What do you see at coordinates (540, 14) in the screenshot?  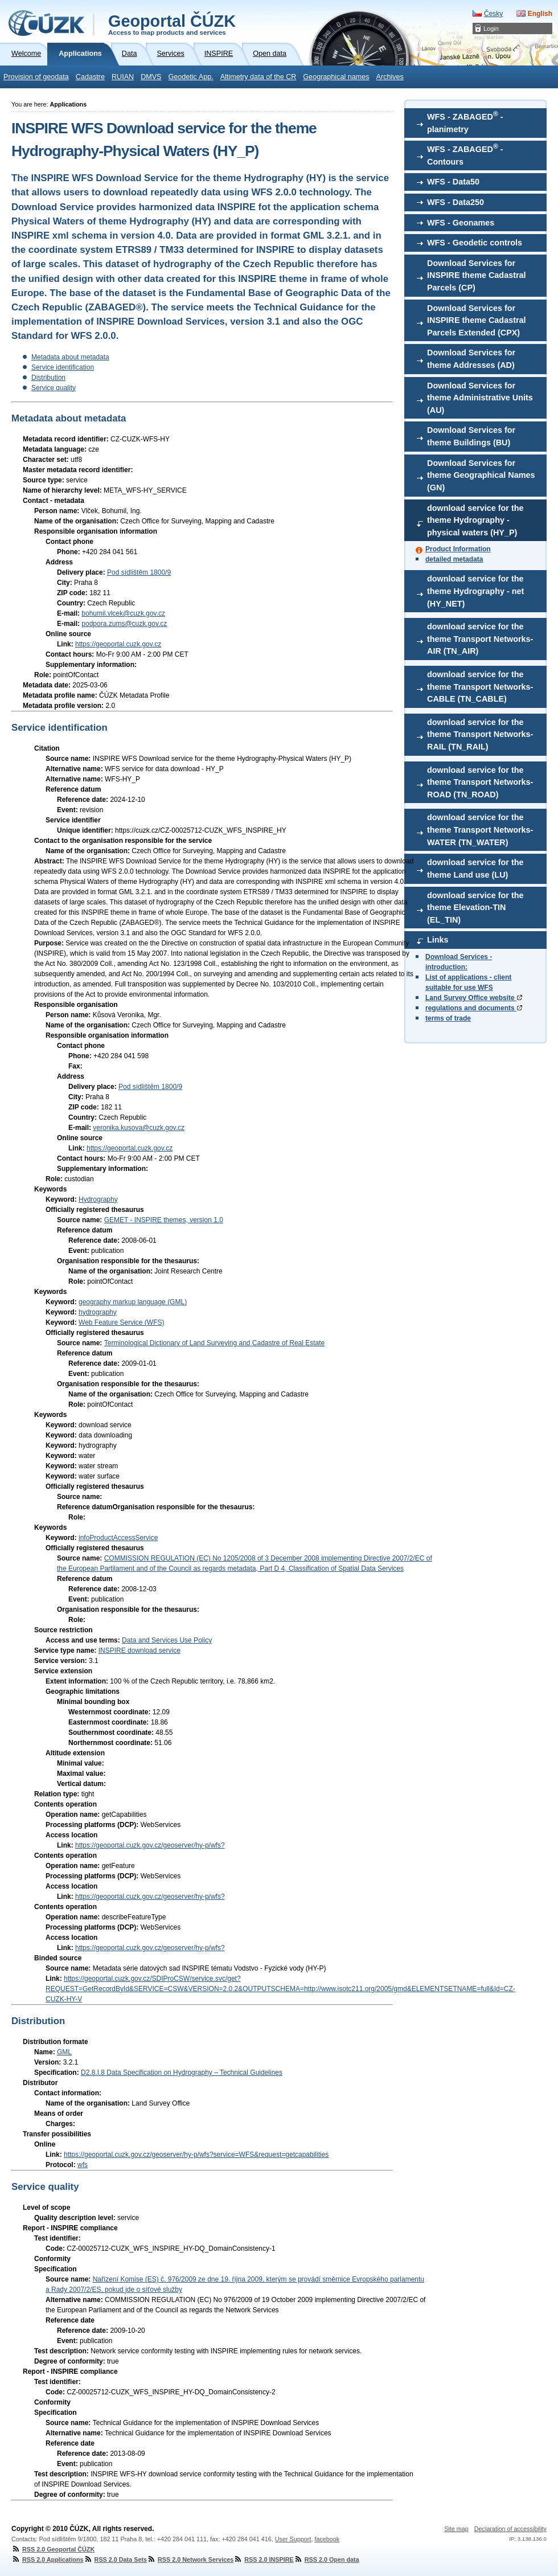 I see `English` at bounding box center [540, 14].